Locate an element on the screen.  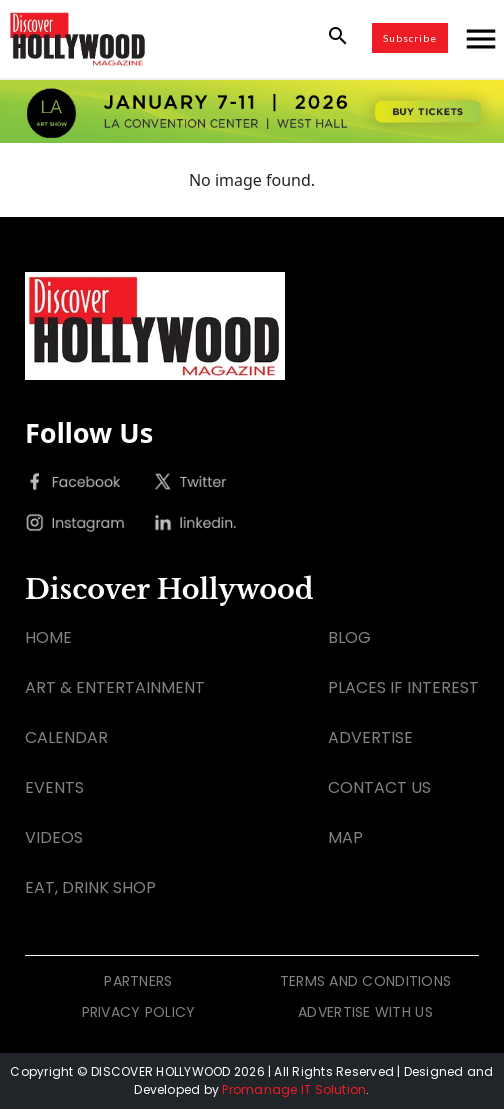
EAT, DRINK SHOP is located at coordinates (90, 887).